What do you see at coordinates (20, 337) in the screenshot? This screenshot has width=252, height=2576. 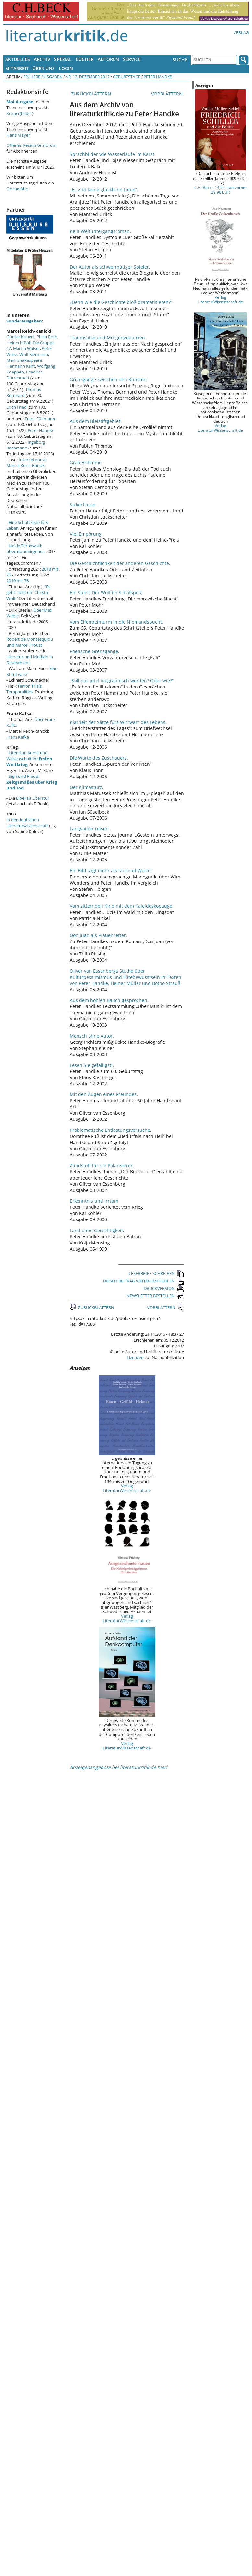 I see `Günter Kunert` at bounding box center [20, 337].